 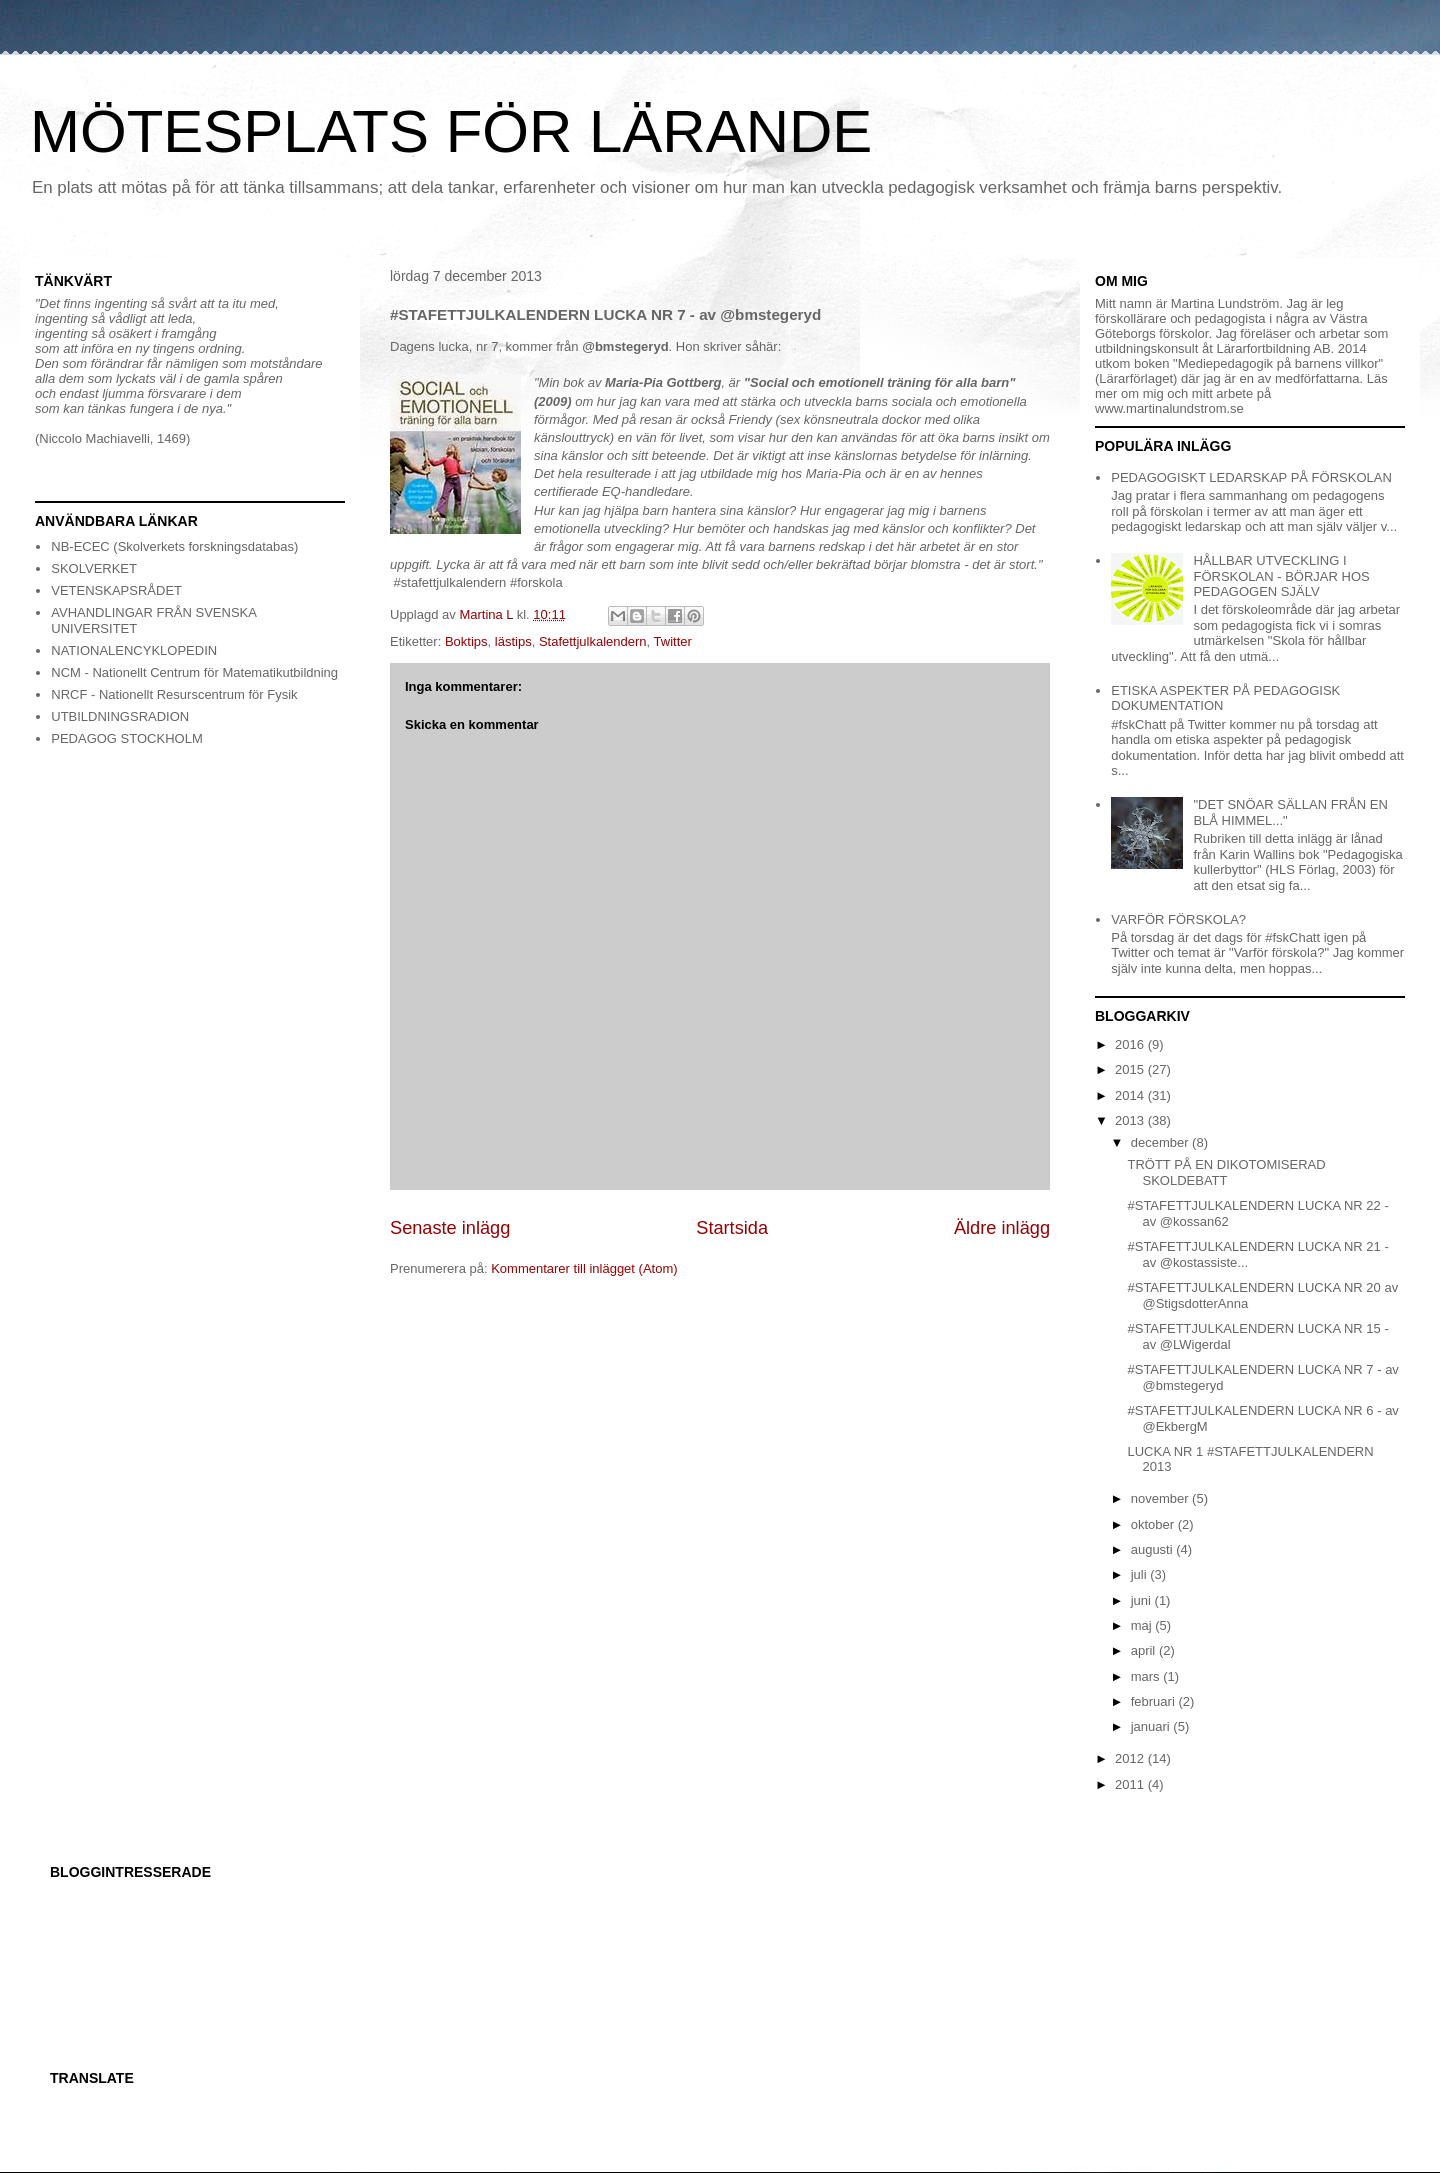 I want to click on Twitter, so click(x=673, y=641).